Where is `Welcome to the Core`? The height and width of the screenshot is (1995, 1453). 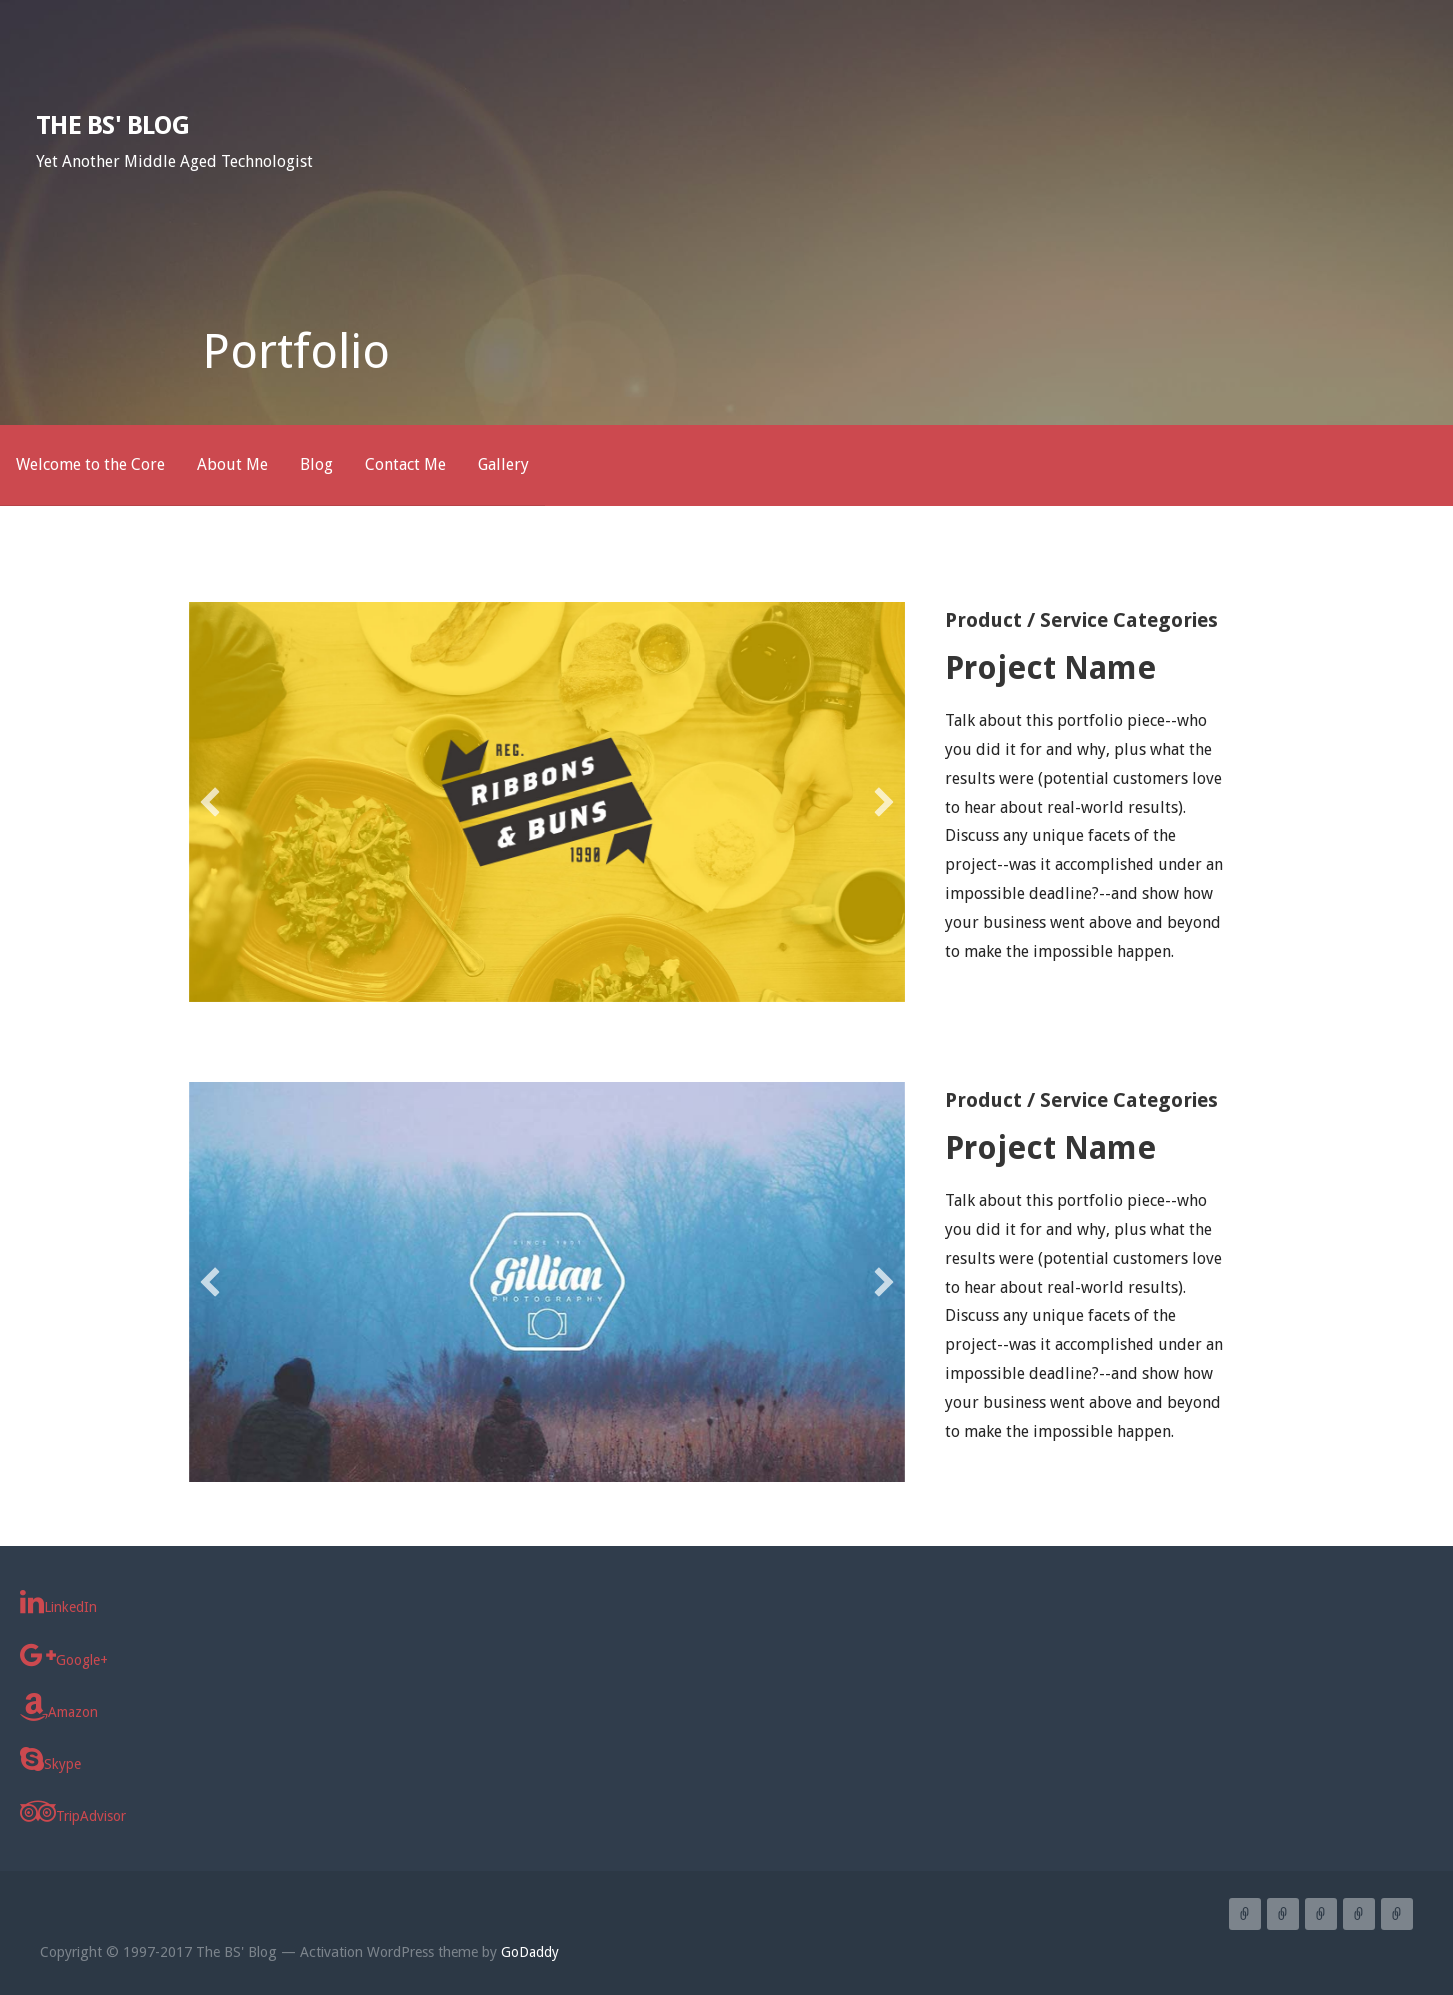
Welcome to the Core is located at coordinates (90, 464).